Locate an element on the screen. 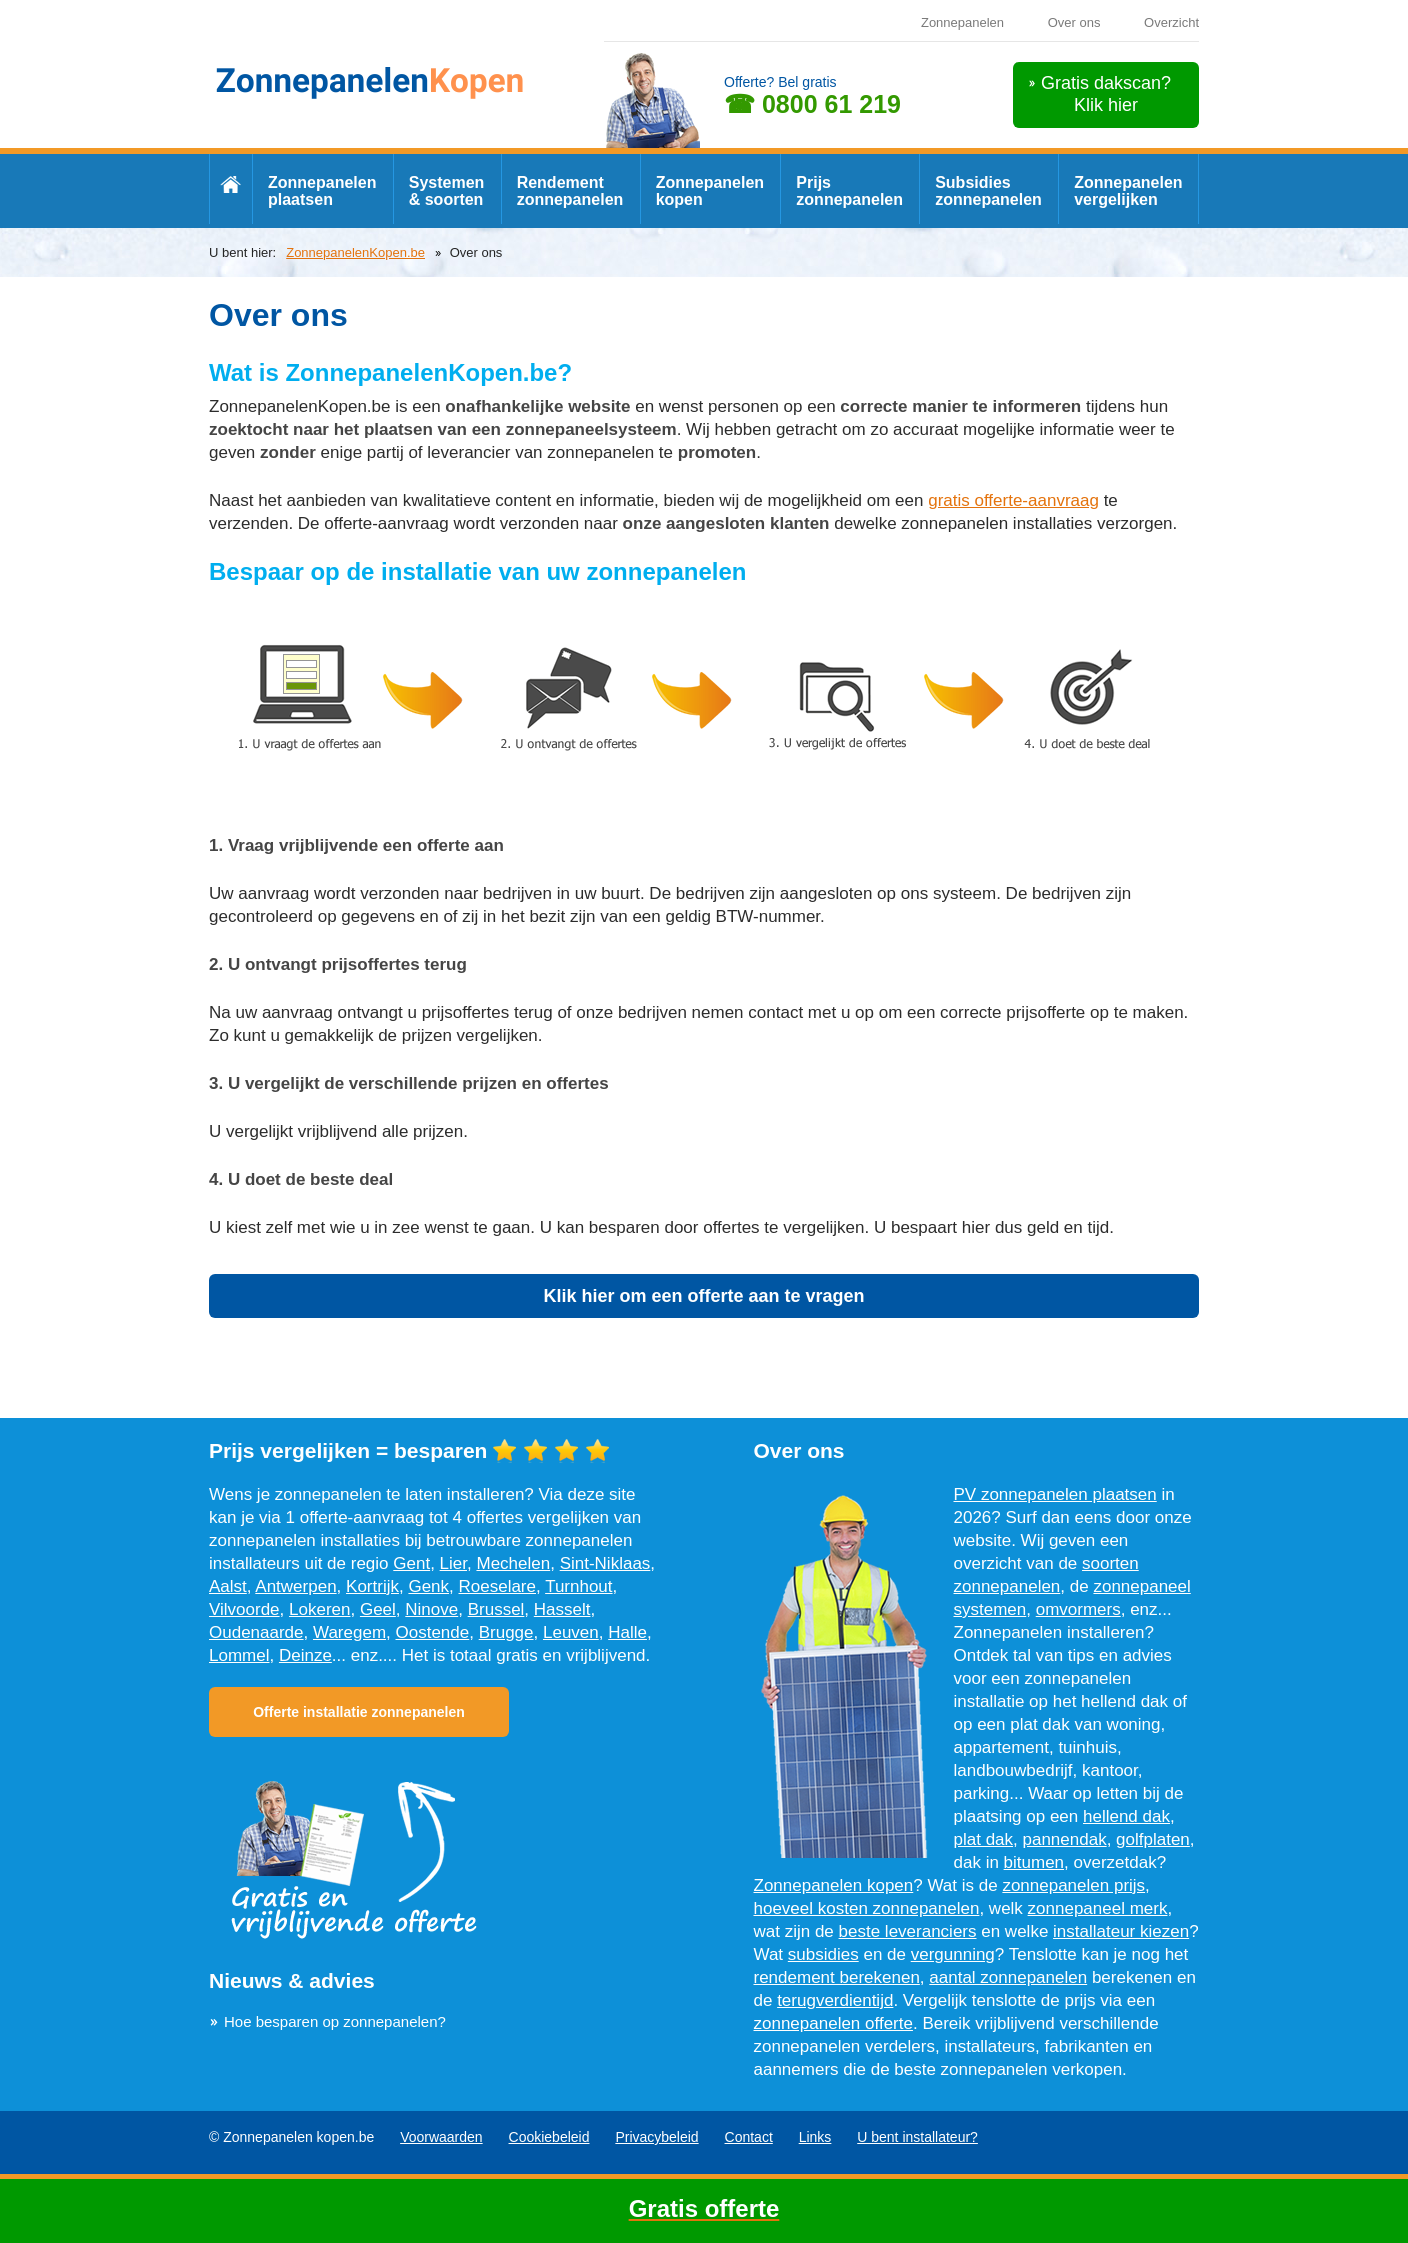 The height and width of the screenshot is (2243, 1408). Turnhout is located at coordinates (578, 1586).